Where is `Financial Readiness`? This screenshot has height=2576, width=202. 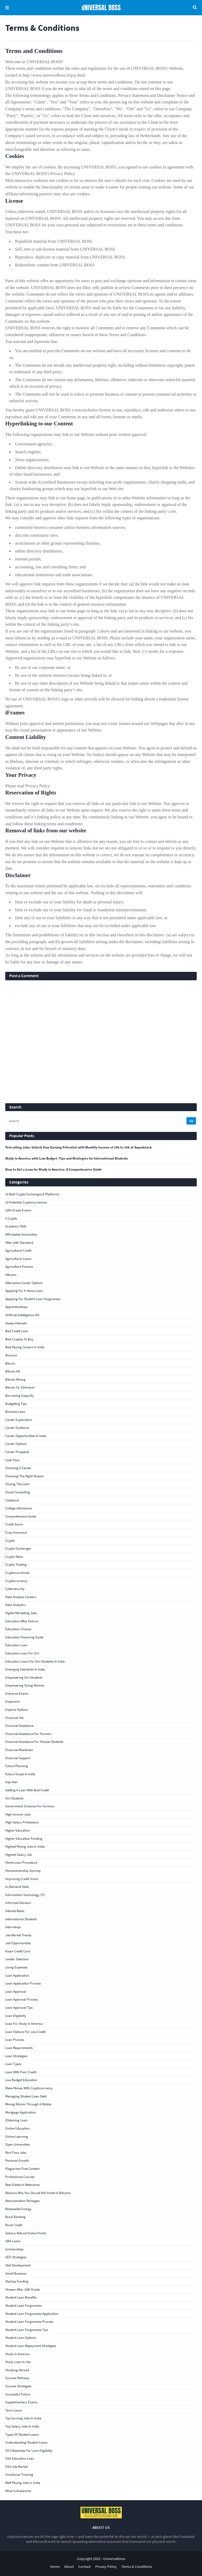 Financial Readiness is located at coordinates (19, 1750).